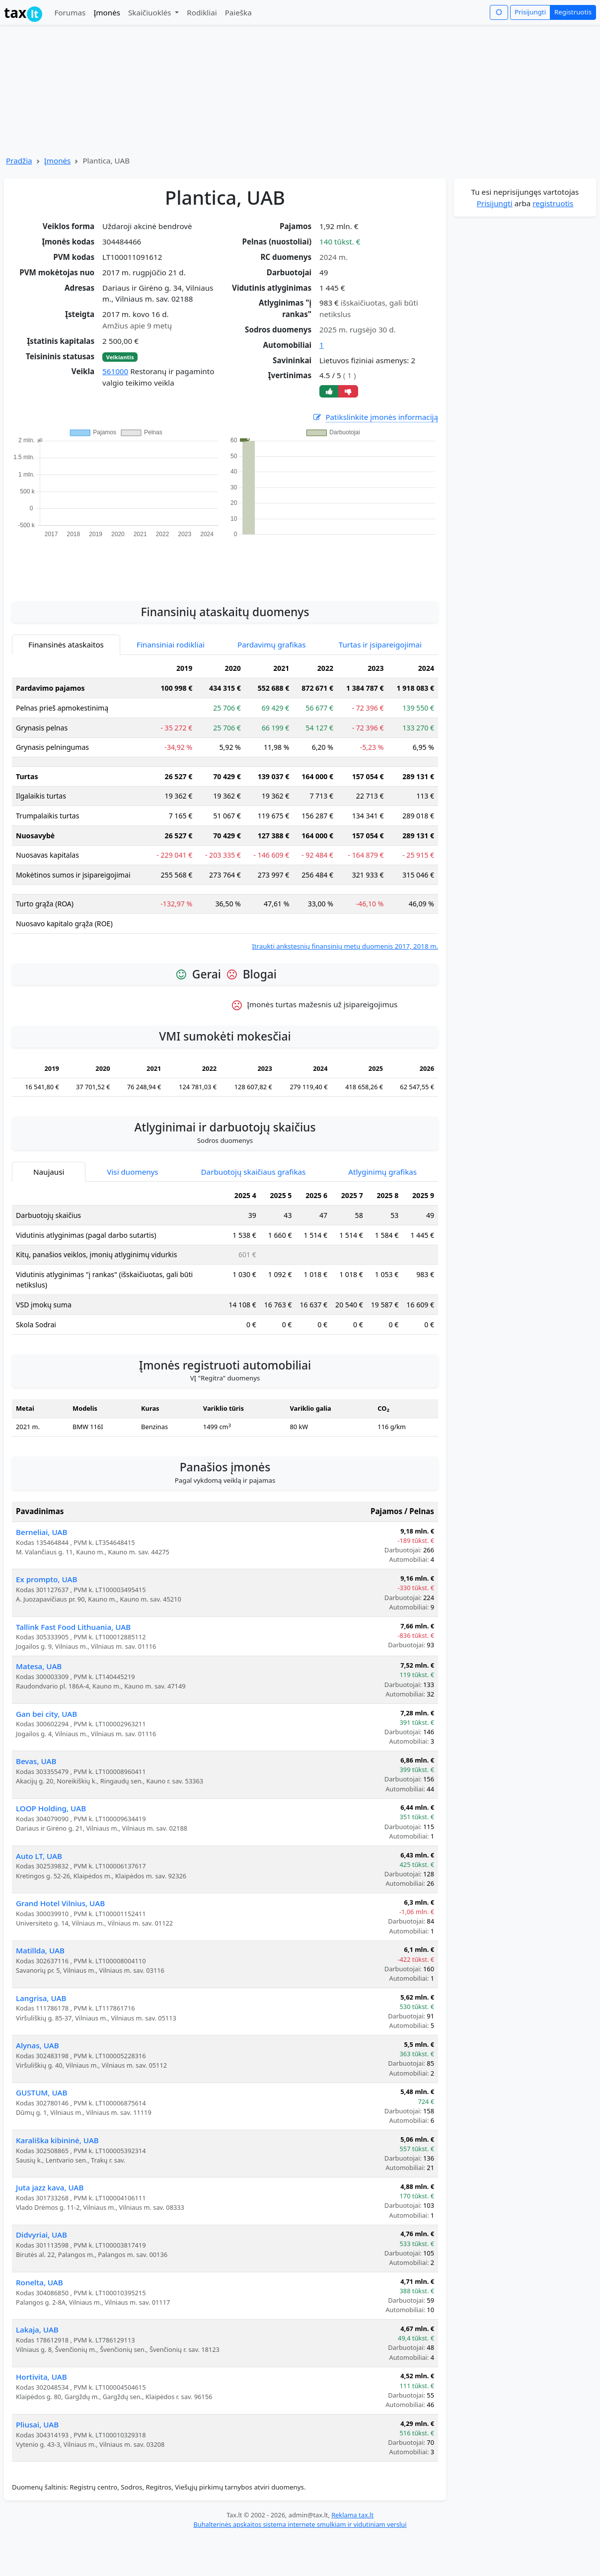 Image resolution: width=600 pixels, height=2576 pixels. What do you see at coordinates (66, 644) in the screenshot?
I see `Finansinės ataskaitos [tab]` at bounding box center [66, 644].